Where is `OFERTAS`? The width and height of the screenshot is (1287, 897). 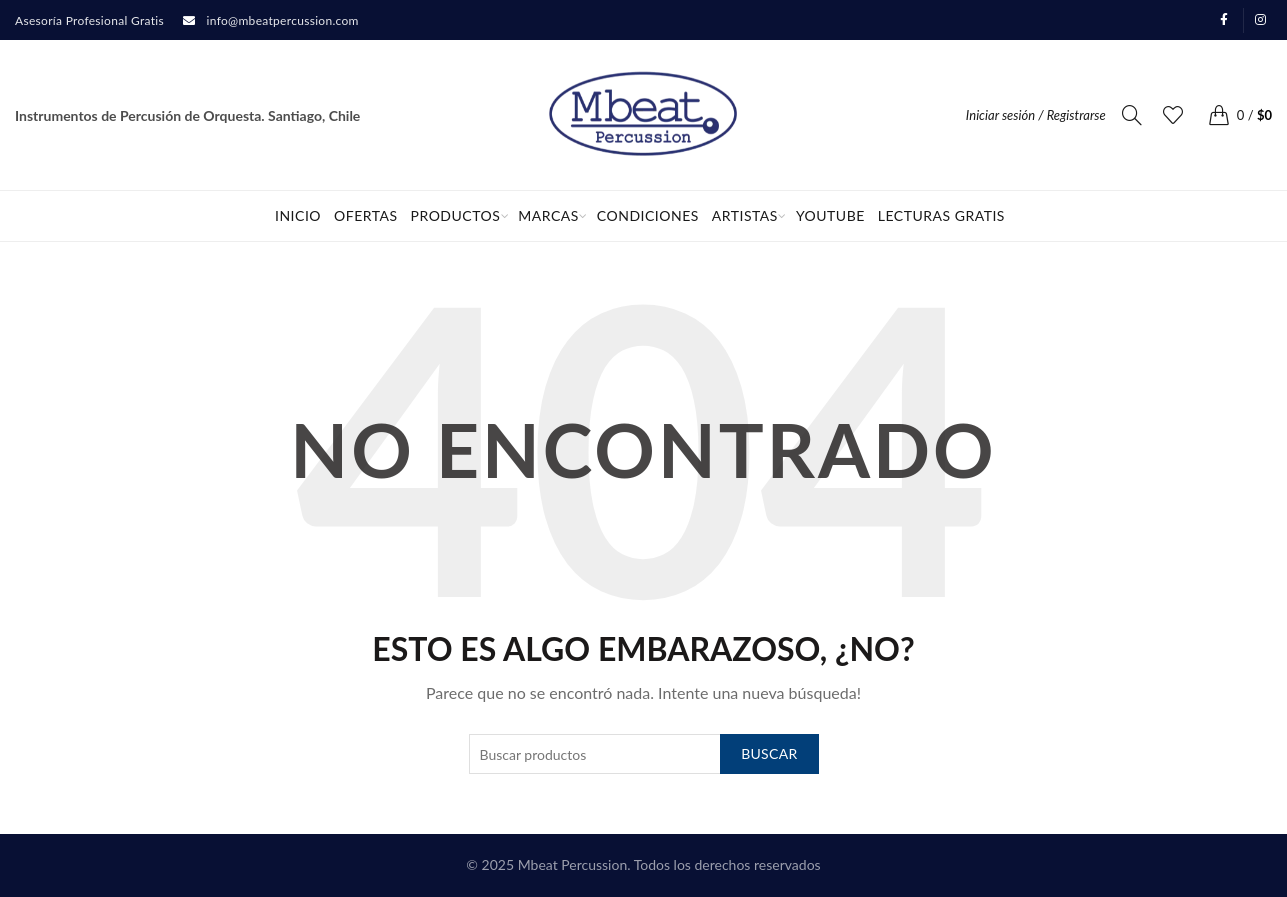
OFERTAS is located at coordinates (366, 215).